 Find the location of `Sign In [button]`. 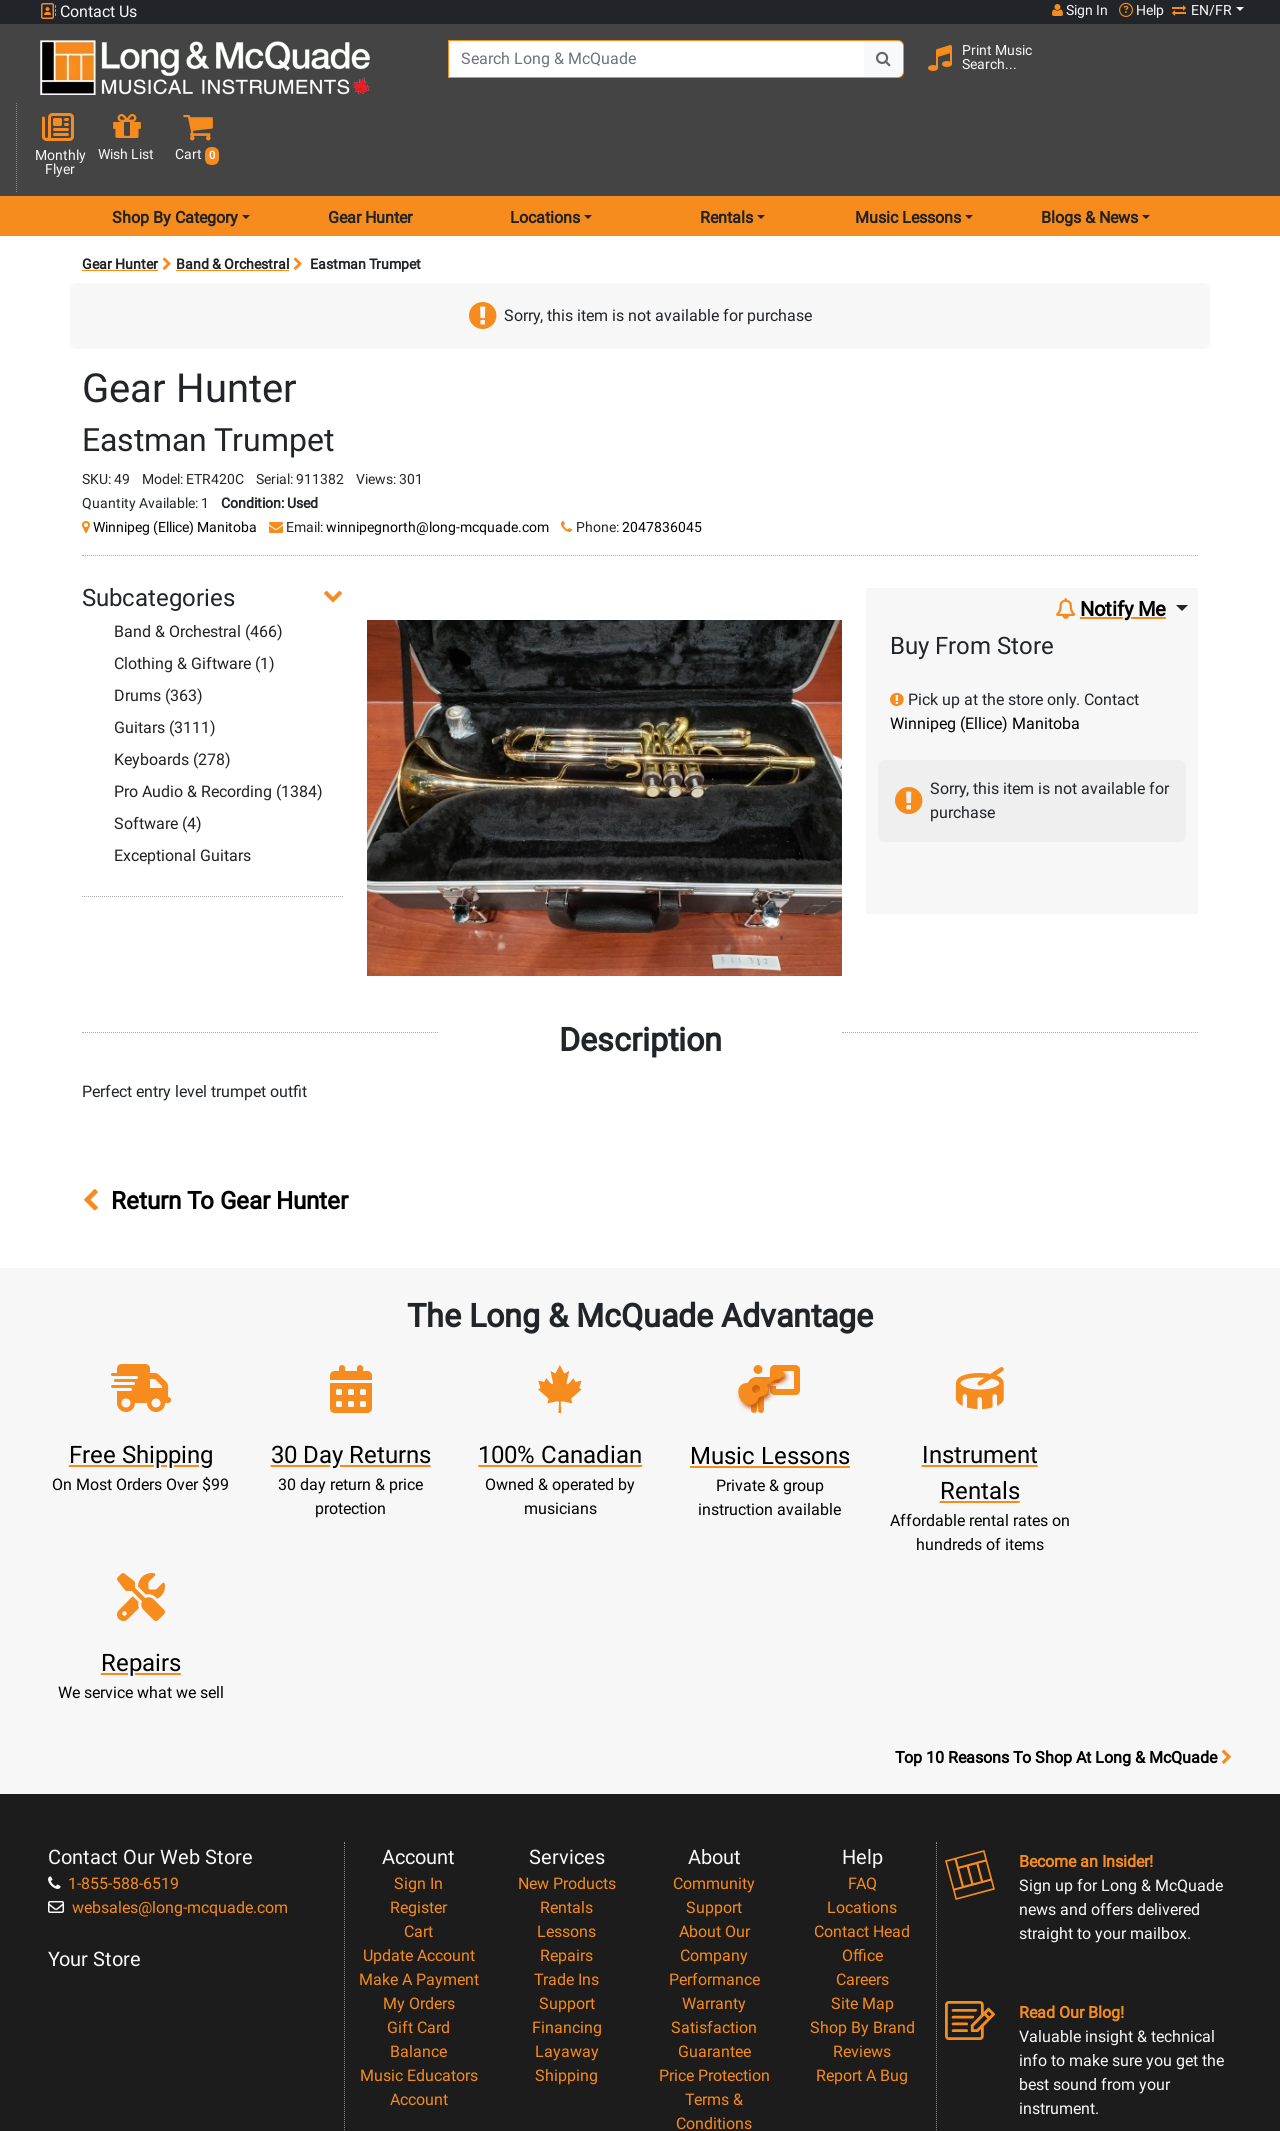

Sign In [button] is located at coordinates (1079, 10).